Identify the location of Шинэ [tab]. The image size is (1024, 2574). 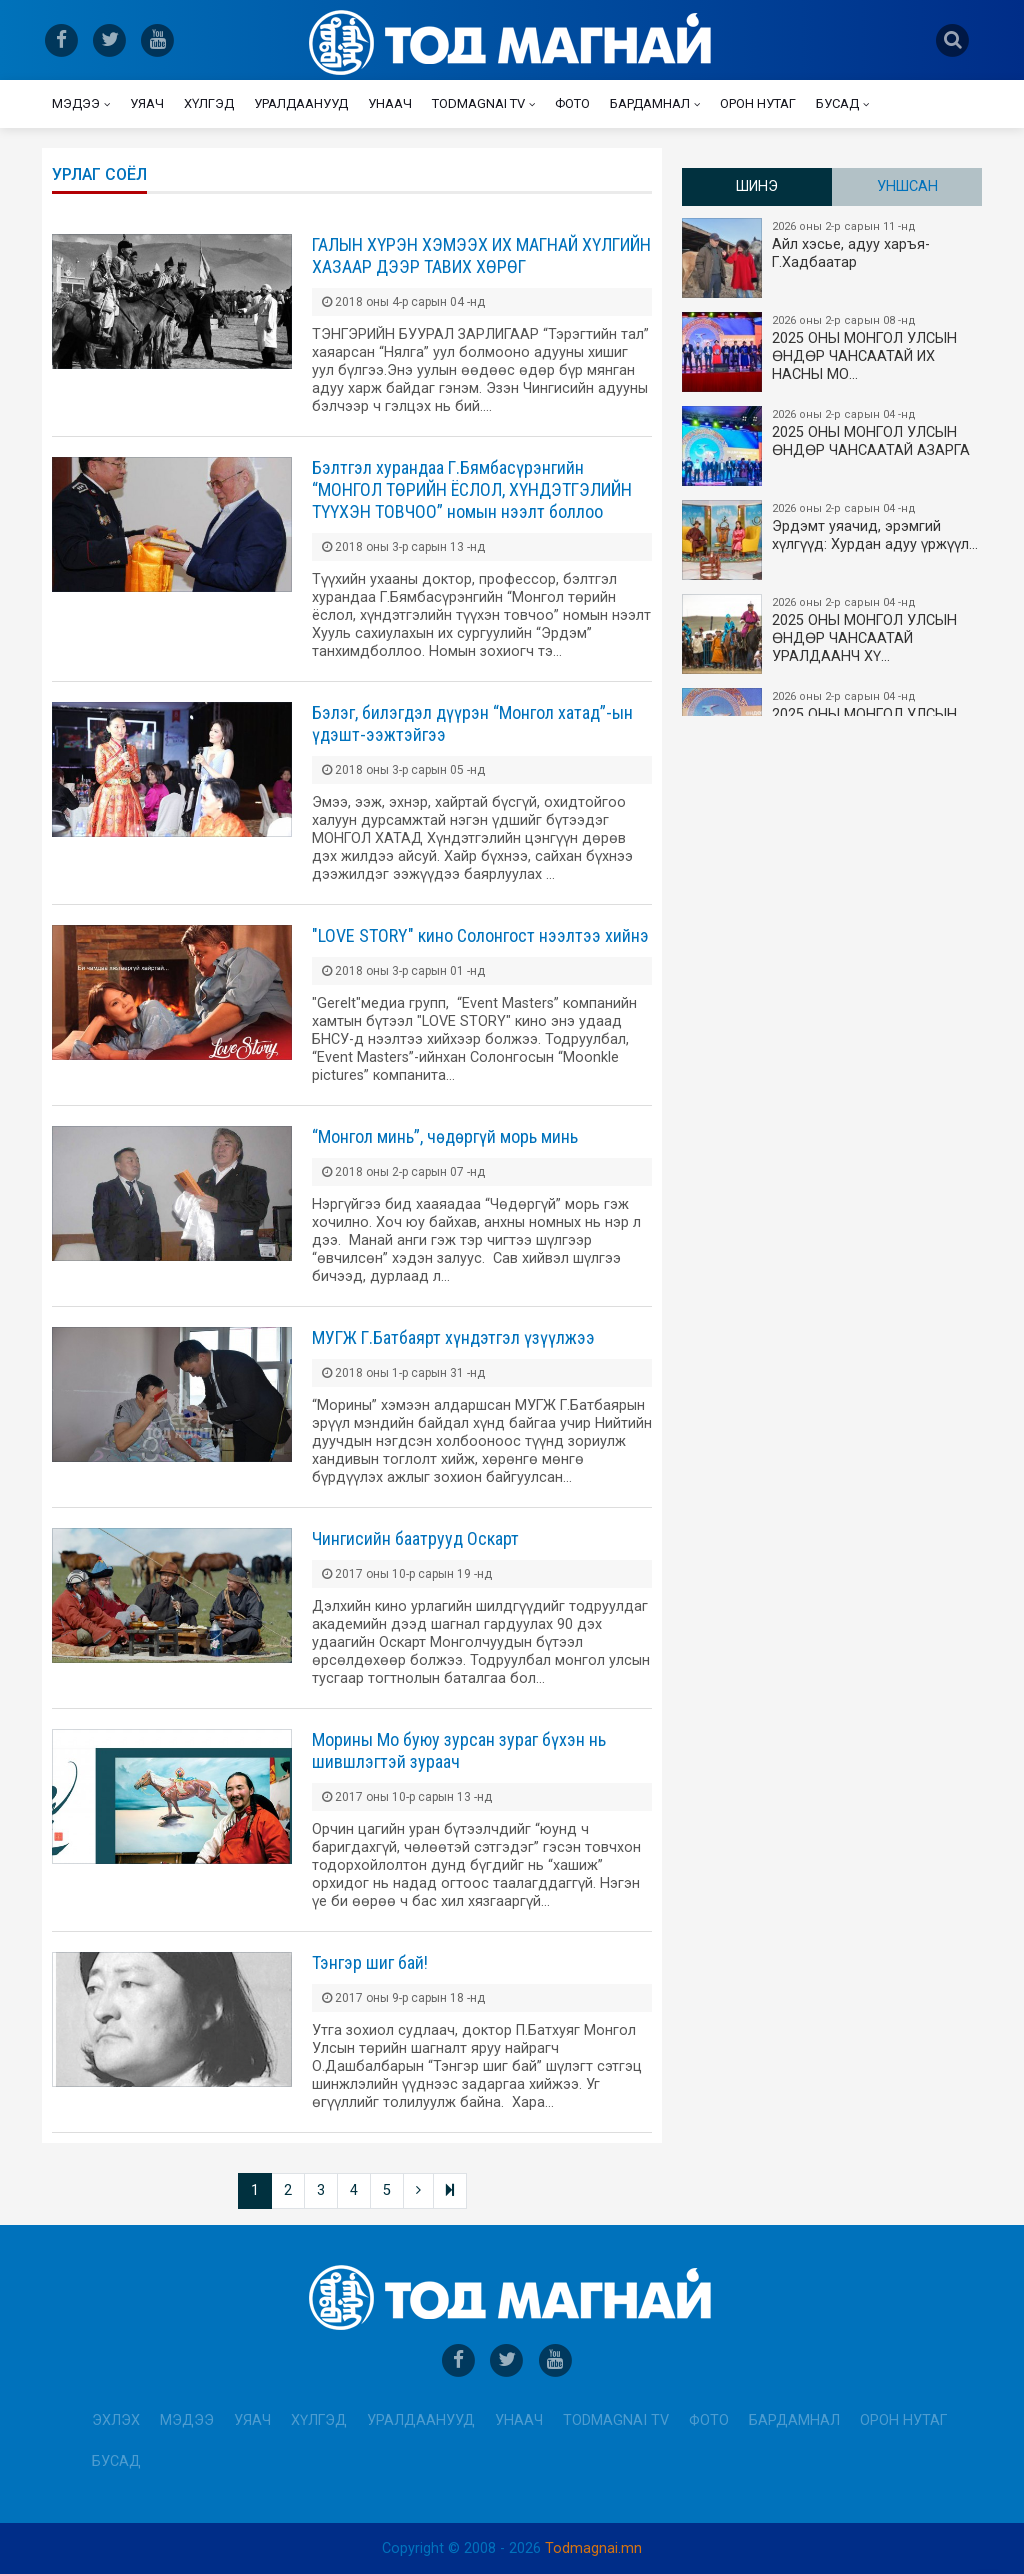
(757, 186).